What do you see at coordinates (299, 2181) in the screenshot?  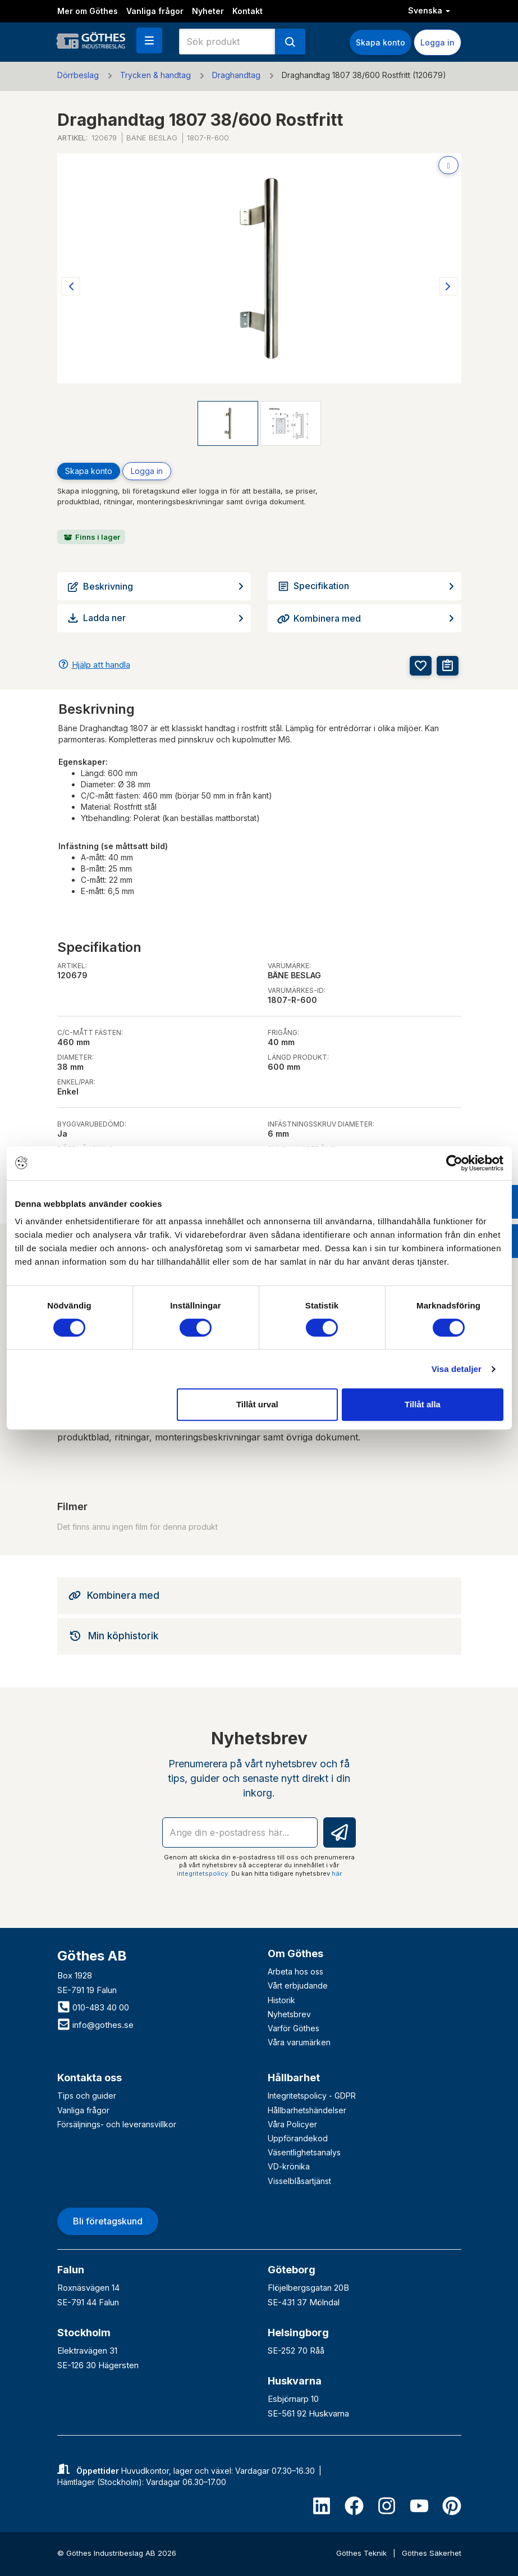 I see `Visselblåsartjänst` at bounding box center [299, 2181].